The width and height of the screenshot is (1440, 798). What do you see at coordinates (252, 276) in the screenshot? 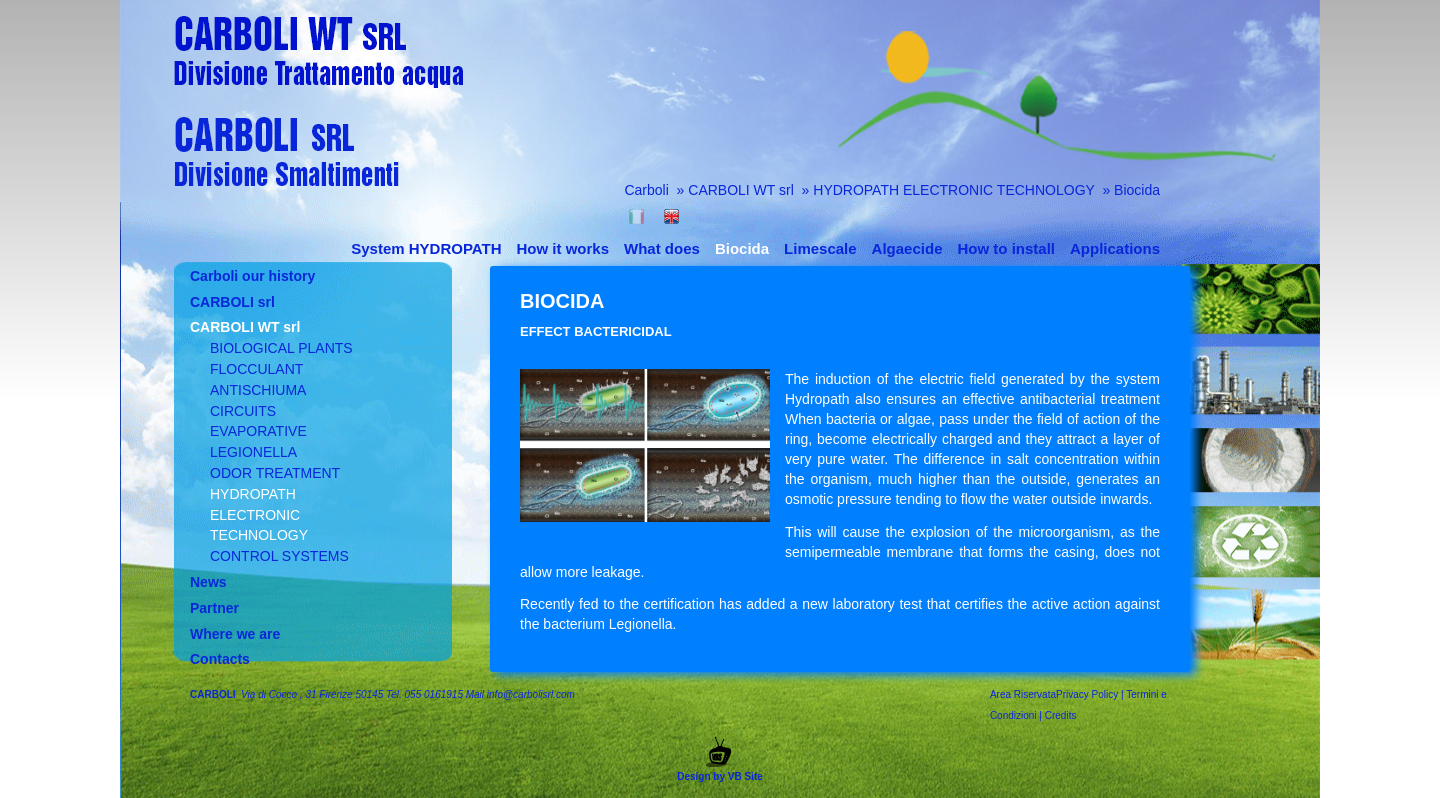
I see `Carboli our history` at bounding box center [252, 276].